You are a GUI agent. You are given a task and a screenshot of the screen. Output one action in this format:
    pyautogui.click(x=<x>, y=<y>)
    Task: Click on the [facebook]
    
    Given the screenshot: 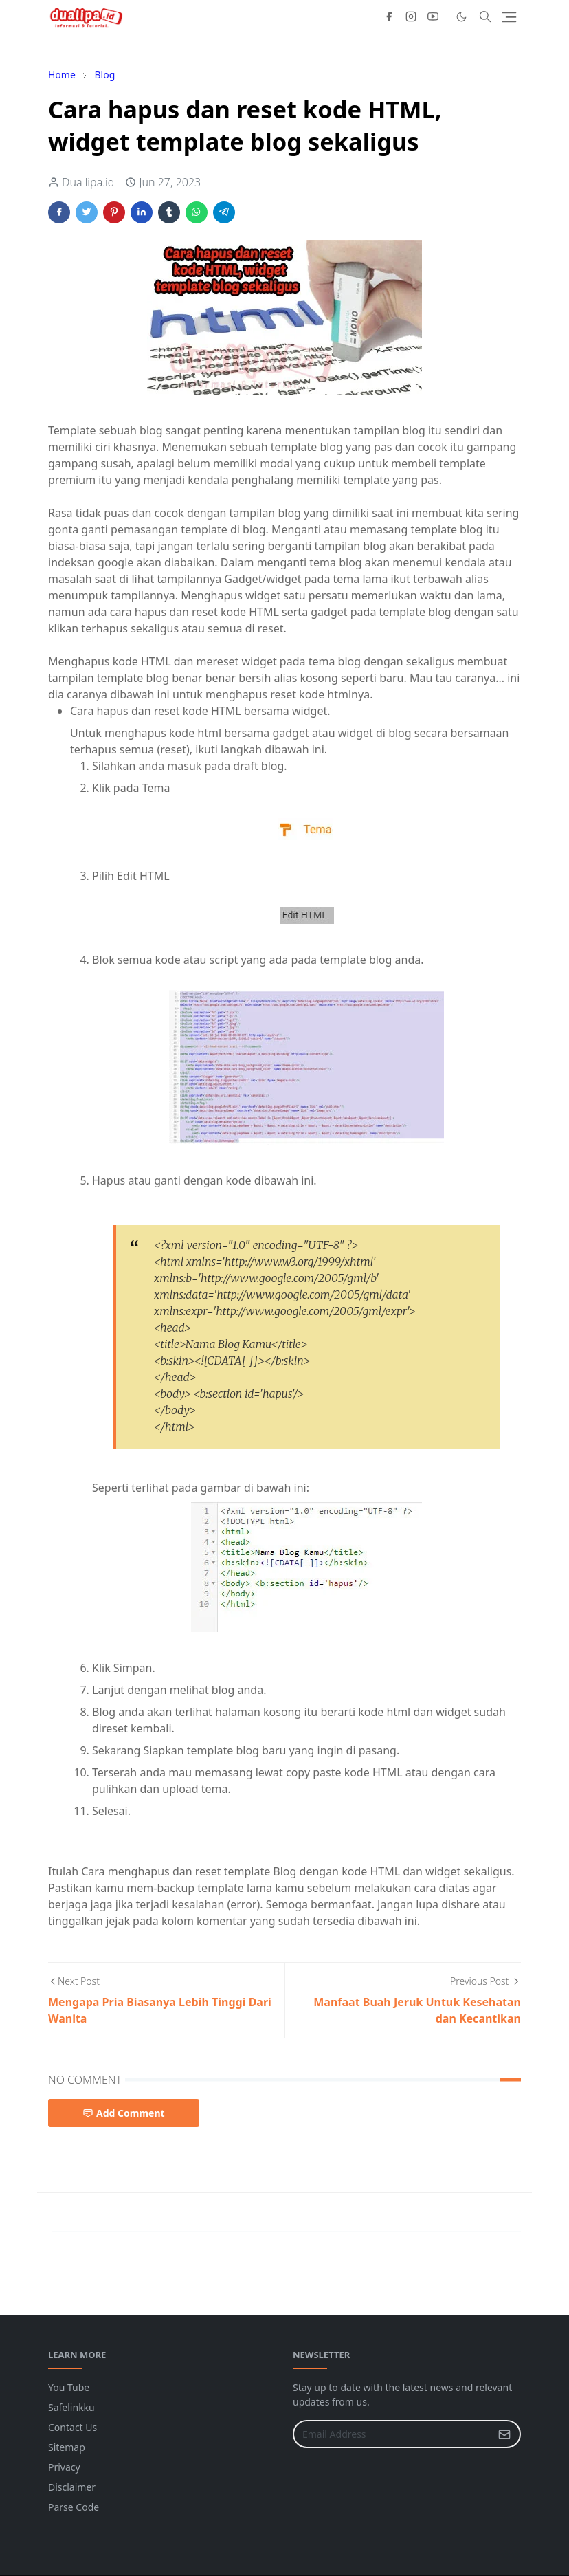 What is the action you would take?
    pyautogui.click(x=389, y=16)
    